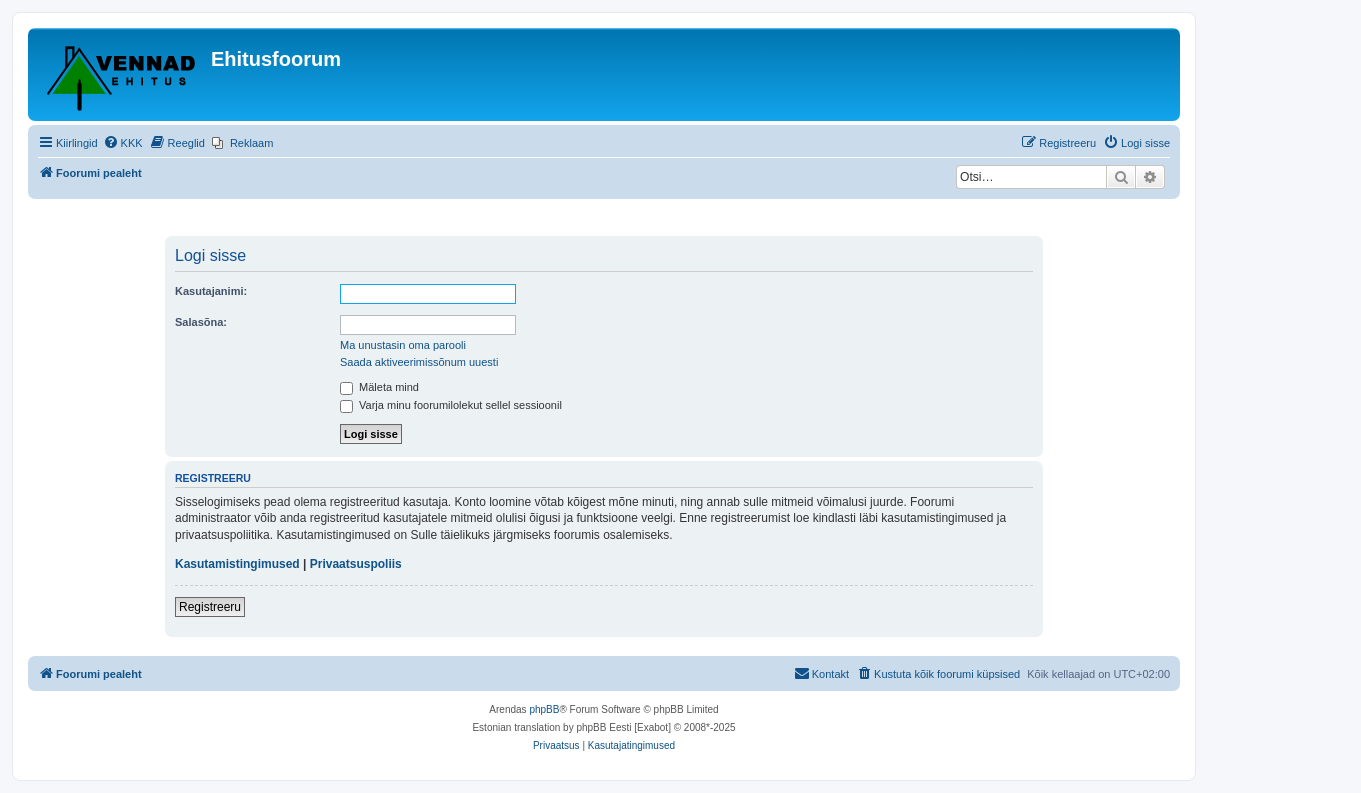 The height and width of the screenshot is (793, 1361). What do you see at coordinates (544, 709) in the screenshot?
I see `phpBB` at bounding box center [544, 709].